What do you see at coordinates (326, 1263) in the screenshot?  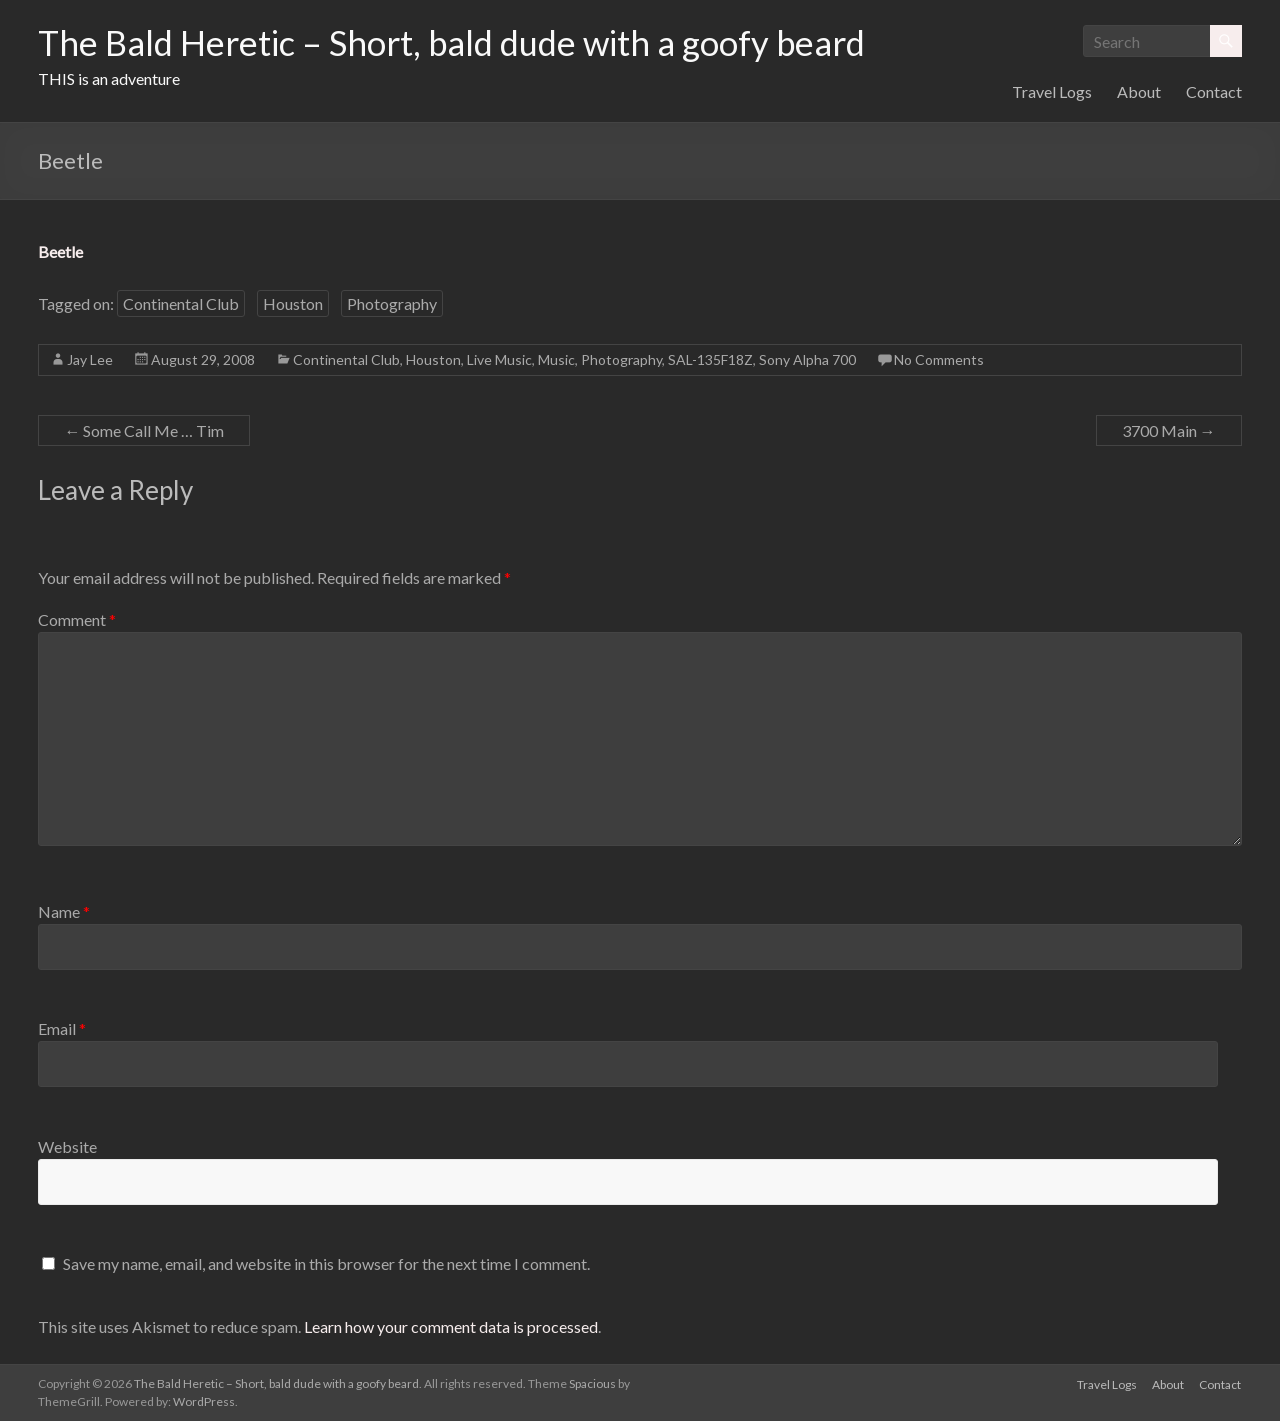 I see `Save my name, email, and website in this browser for the next time I comment.` at bounding box center [326, 1263].